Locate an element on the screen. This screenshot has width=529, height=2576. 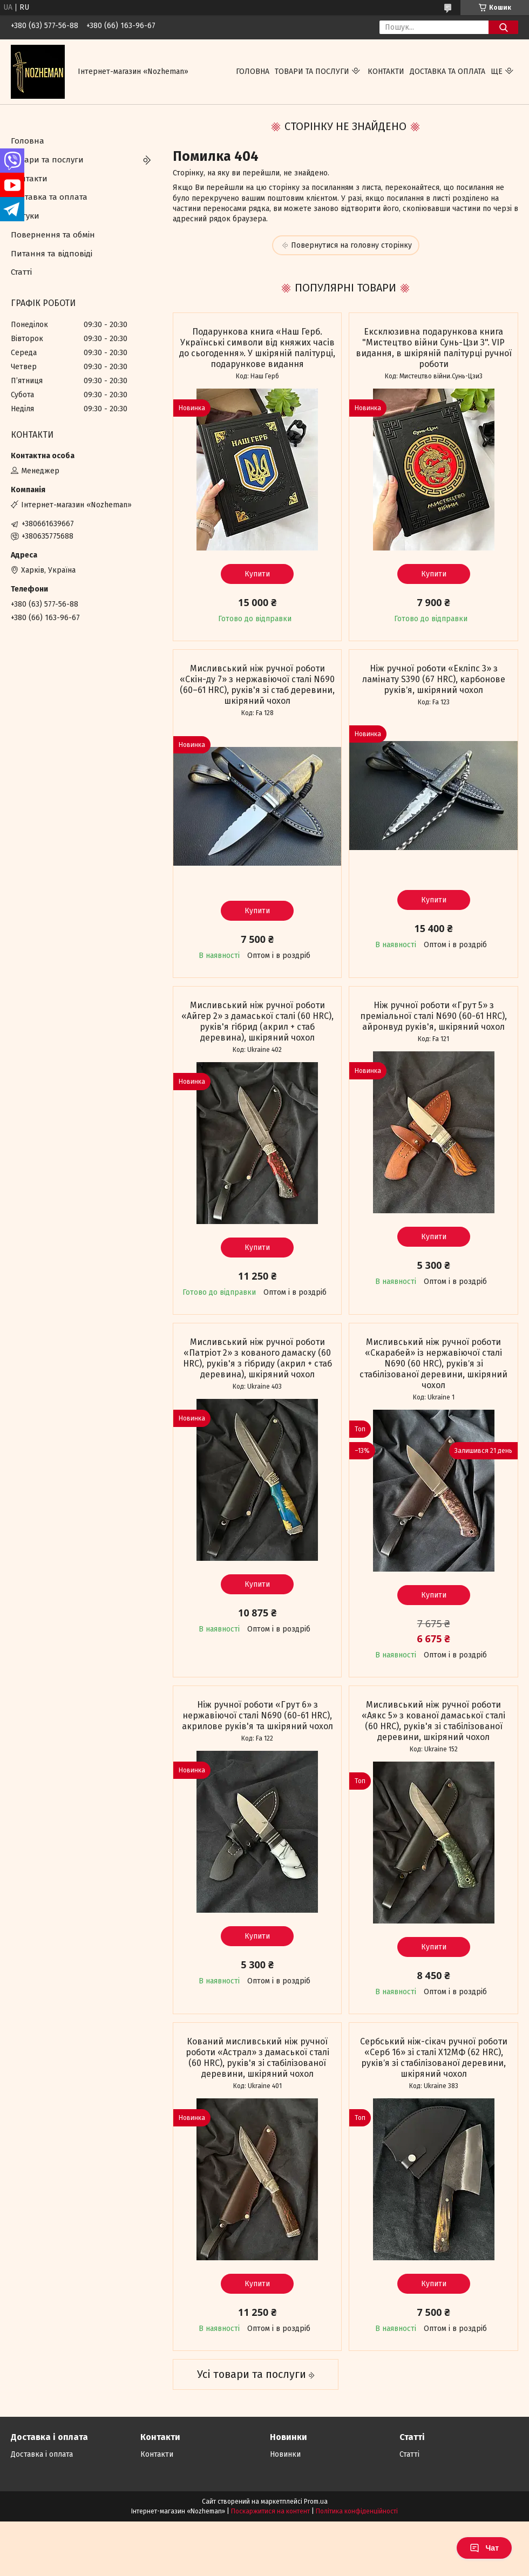
Доставка і оплата is located at coordinates (42, 2454).